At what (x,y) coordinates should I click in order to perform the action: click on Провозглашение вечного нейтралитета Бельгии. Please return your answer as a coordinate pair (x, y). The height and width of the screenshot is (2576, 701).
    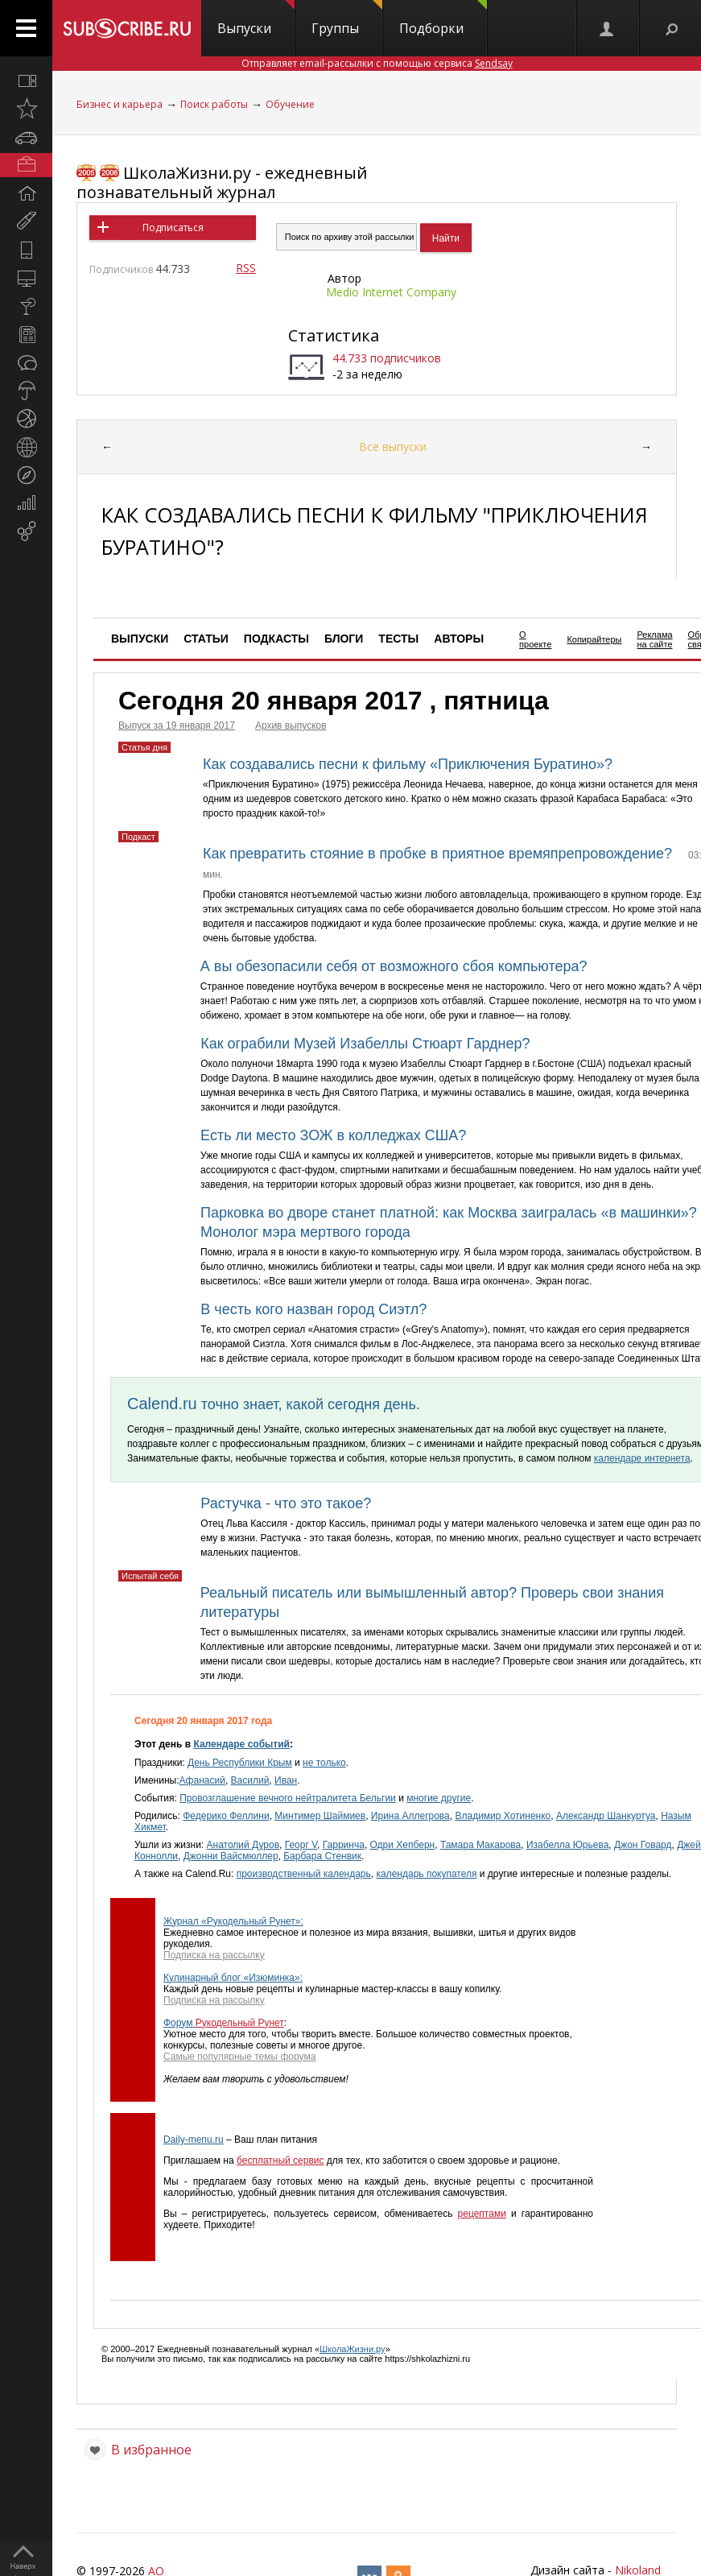
    Looking at the image, I should click on (287, 1798).